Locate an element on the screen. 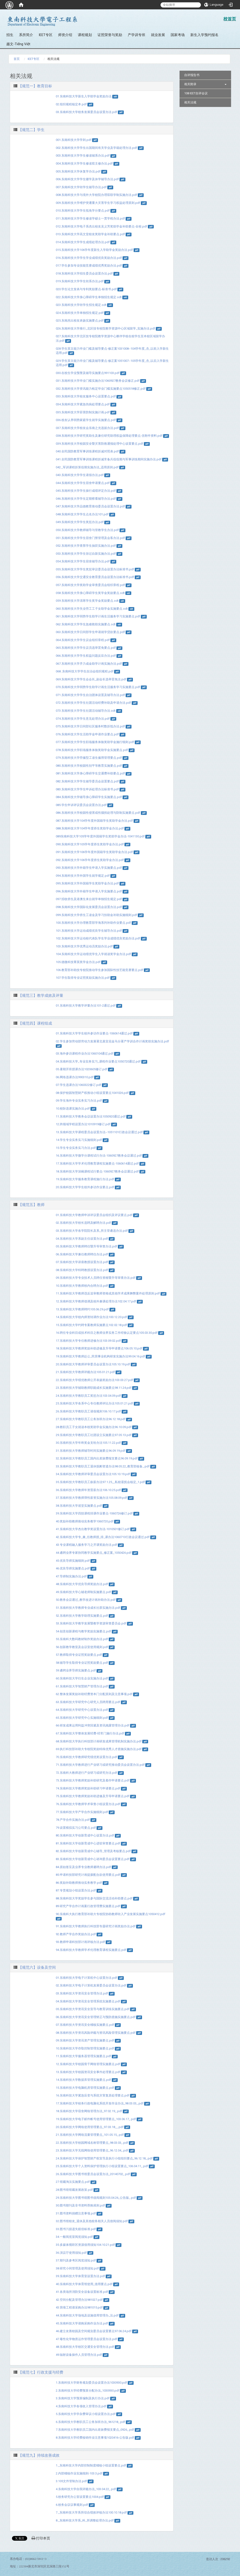  77.东南科技大学产学合作实施细则.pdf is located at coordinates (82, 1812).